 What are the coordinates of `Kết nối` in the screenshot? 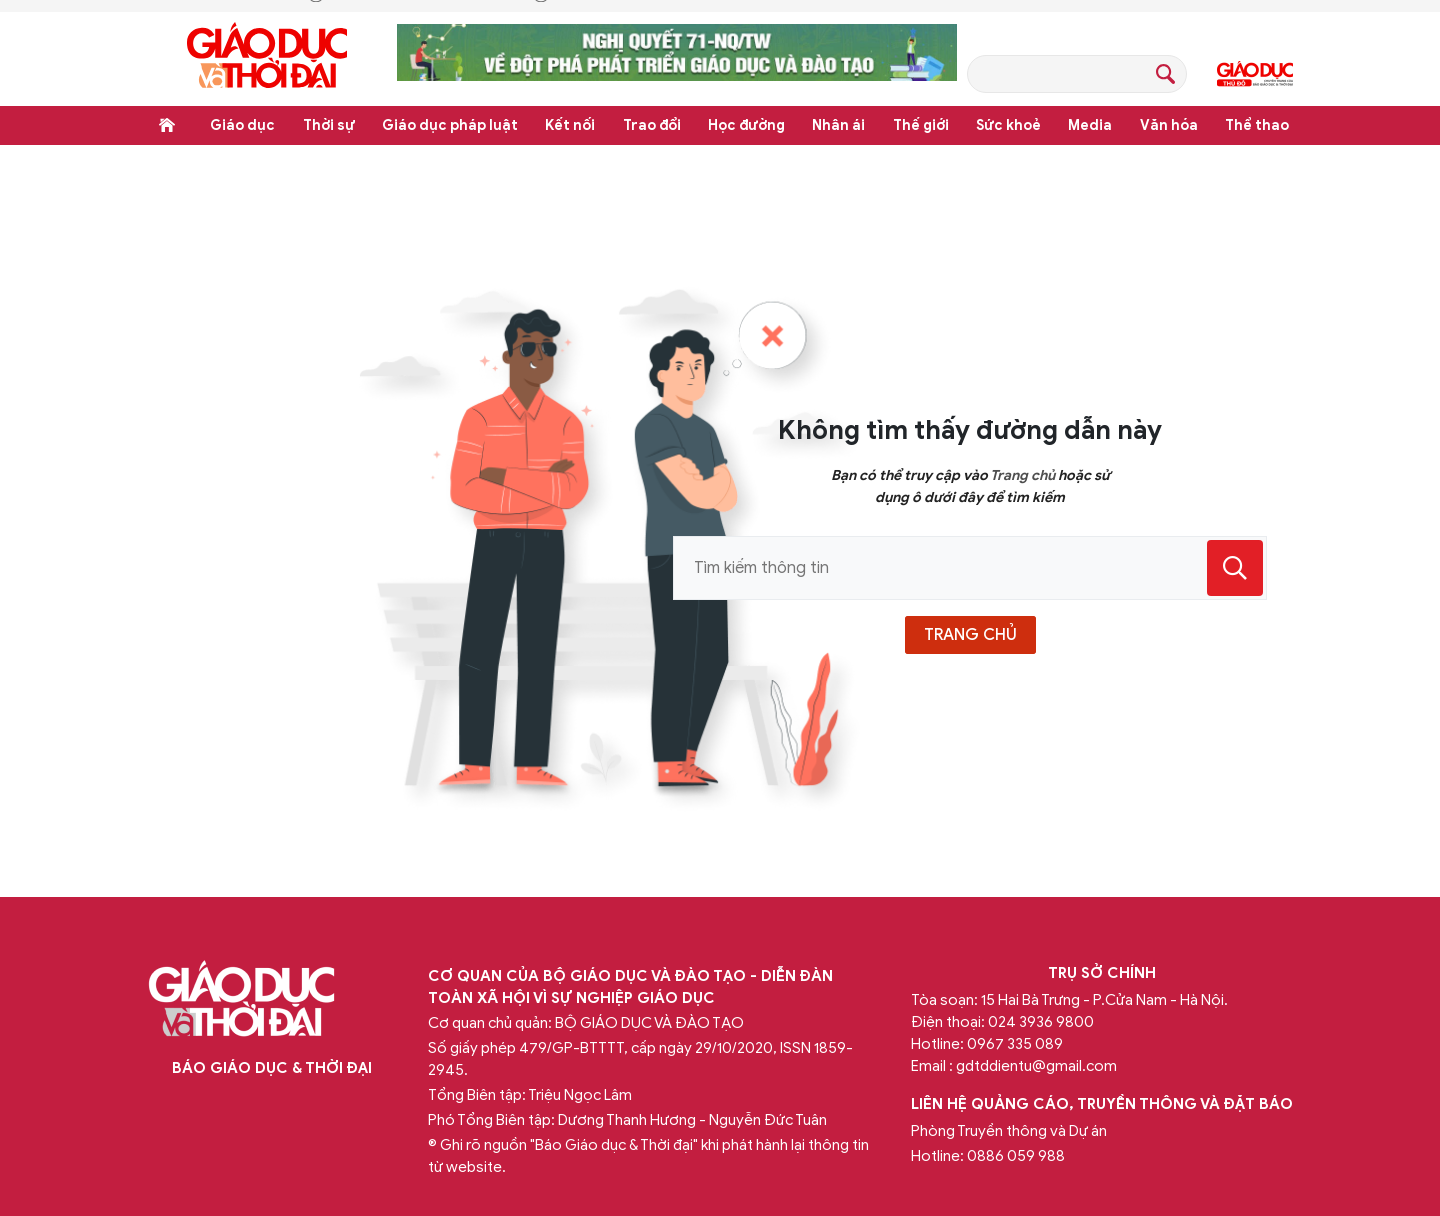 It's located at (570, 125).